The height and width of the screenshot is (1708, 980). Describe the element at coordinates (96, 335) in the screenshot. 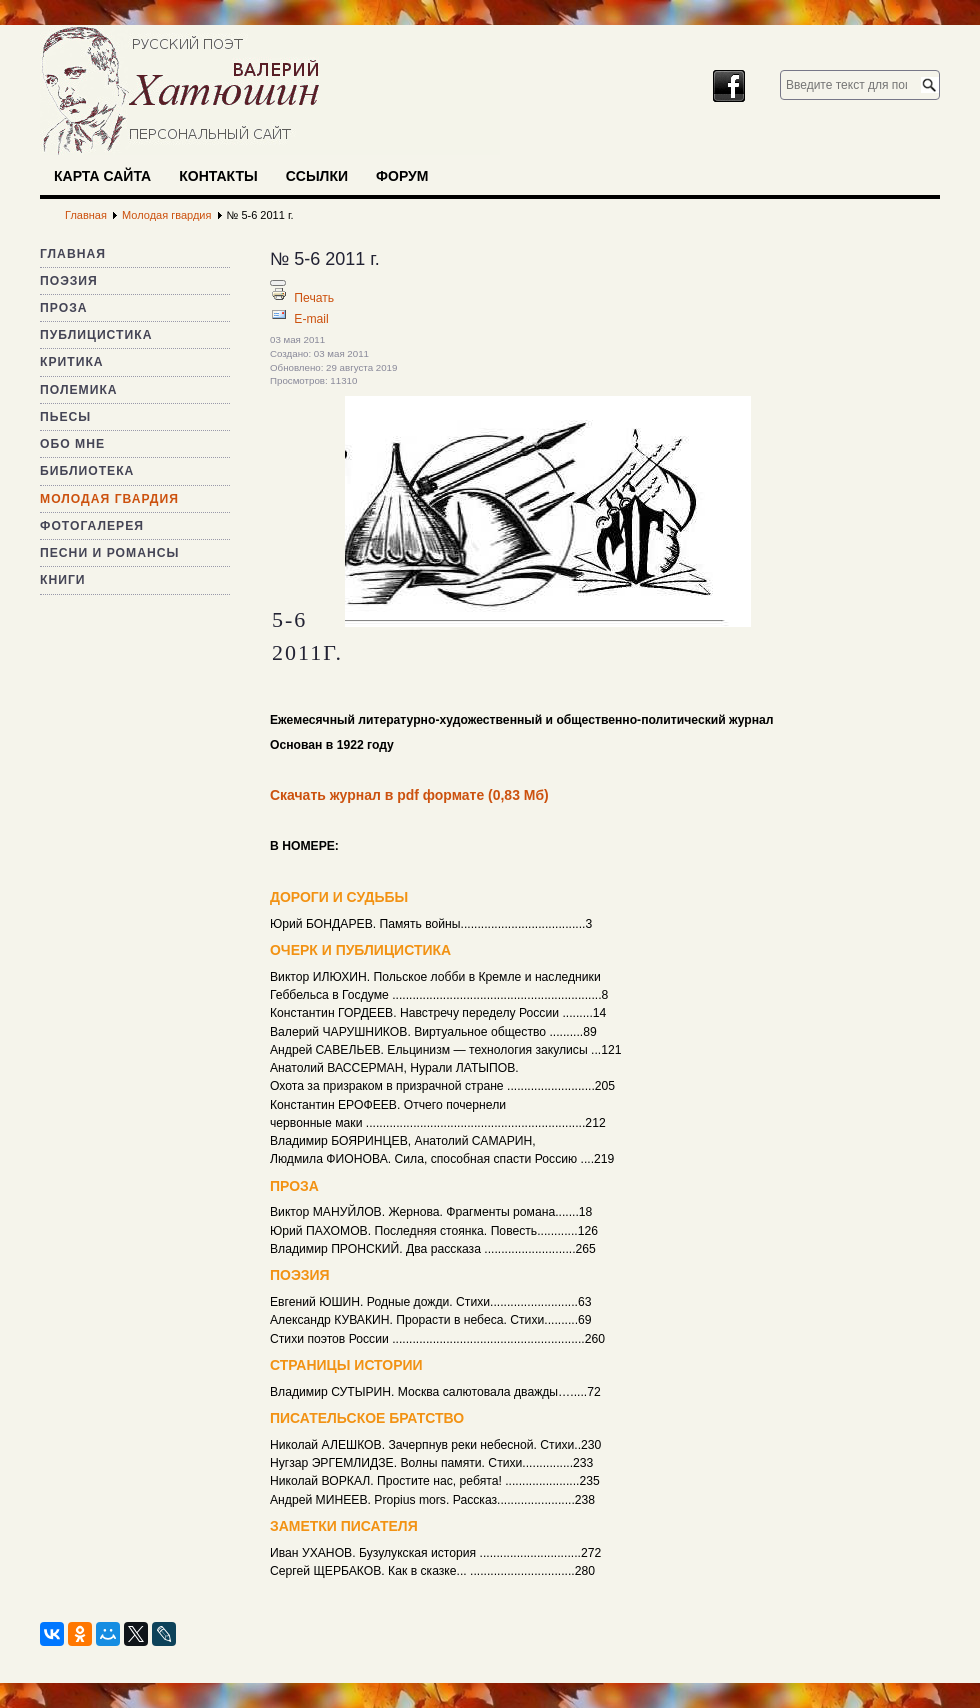

I see `Публицистика` at that location.